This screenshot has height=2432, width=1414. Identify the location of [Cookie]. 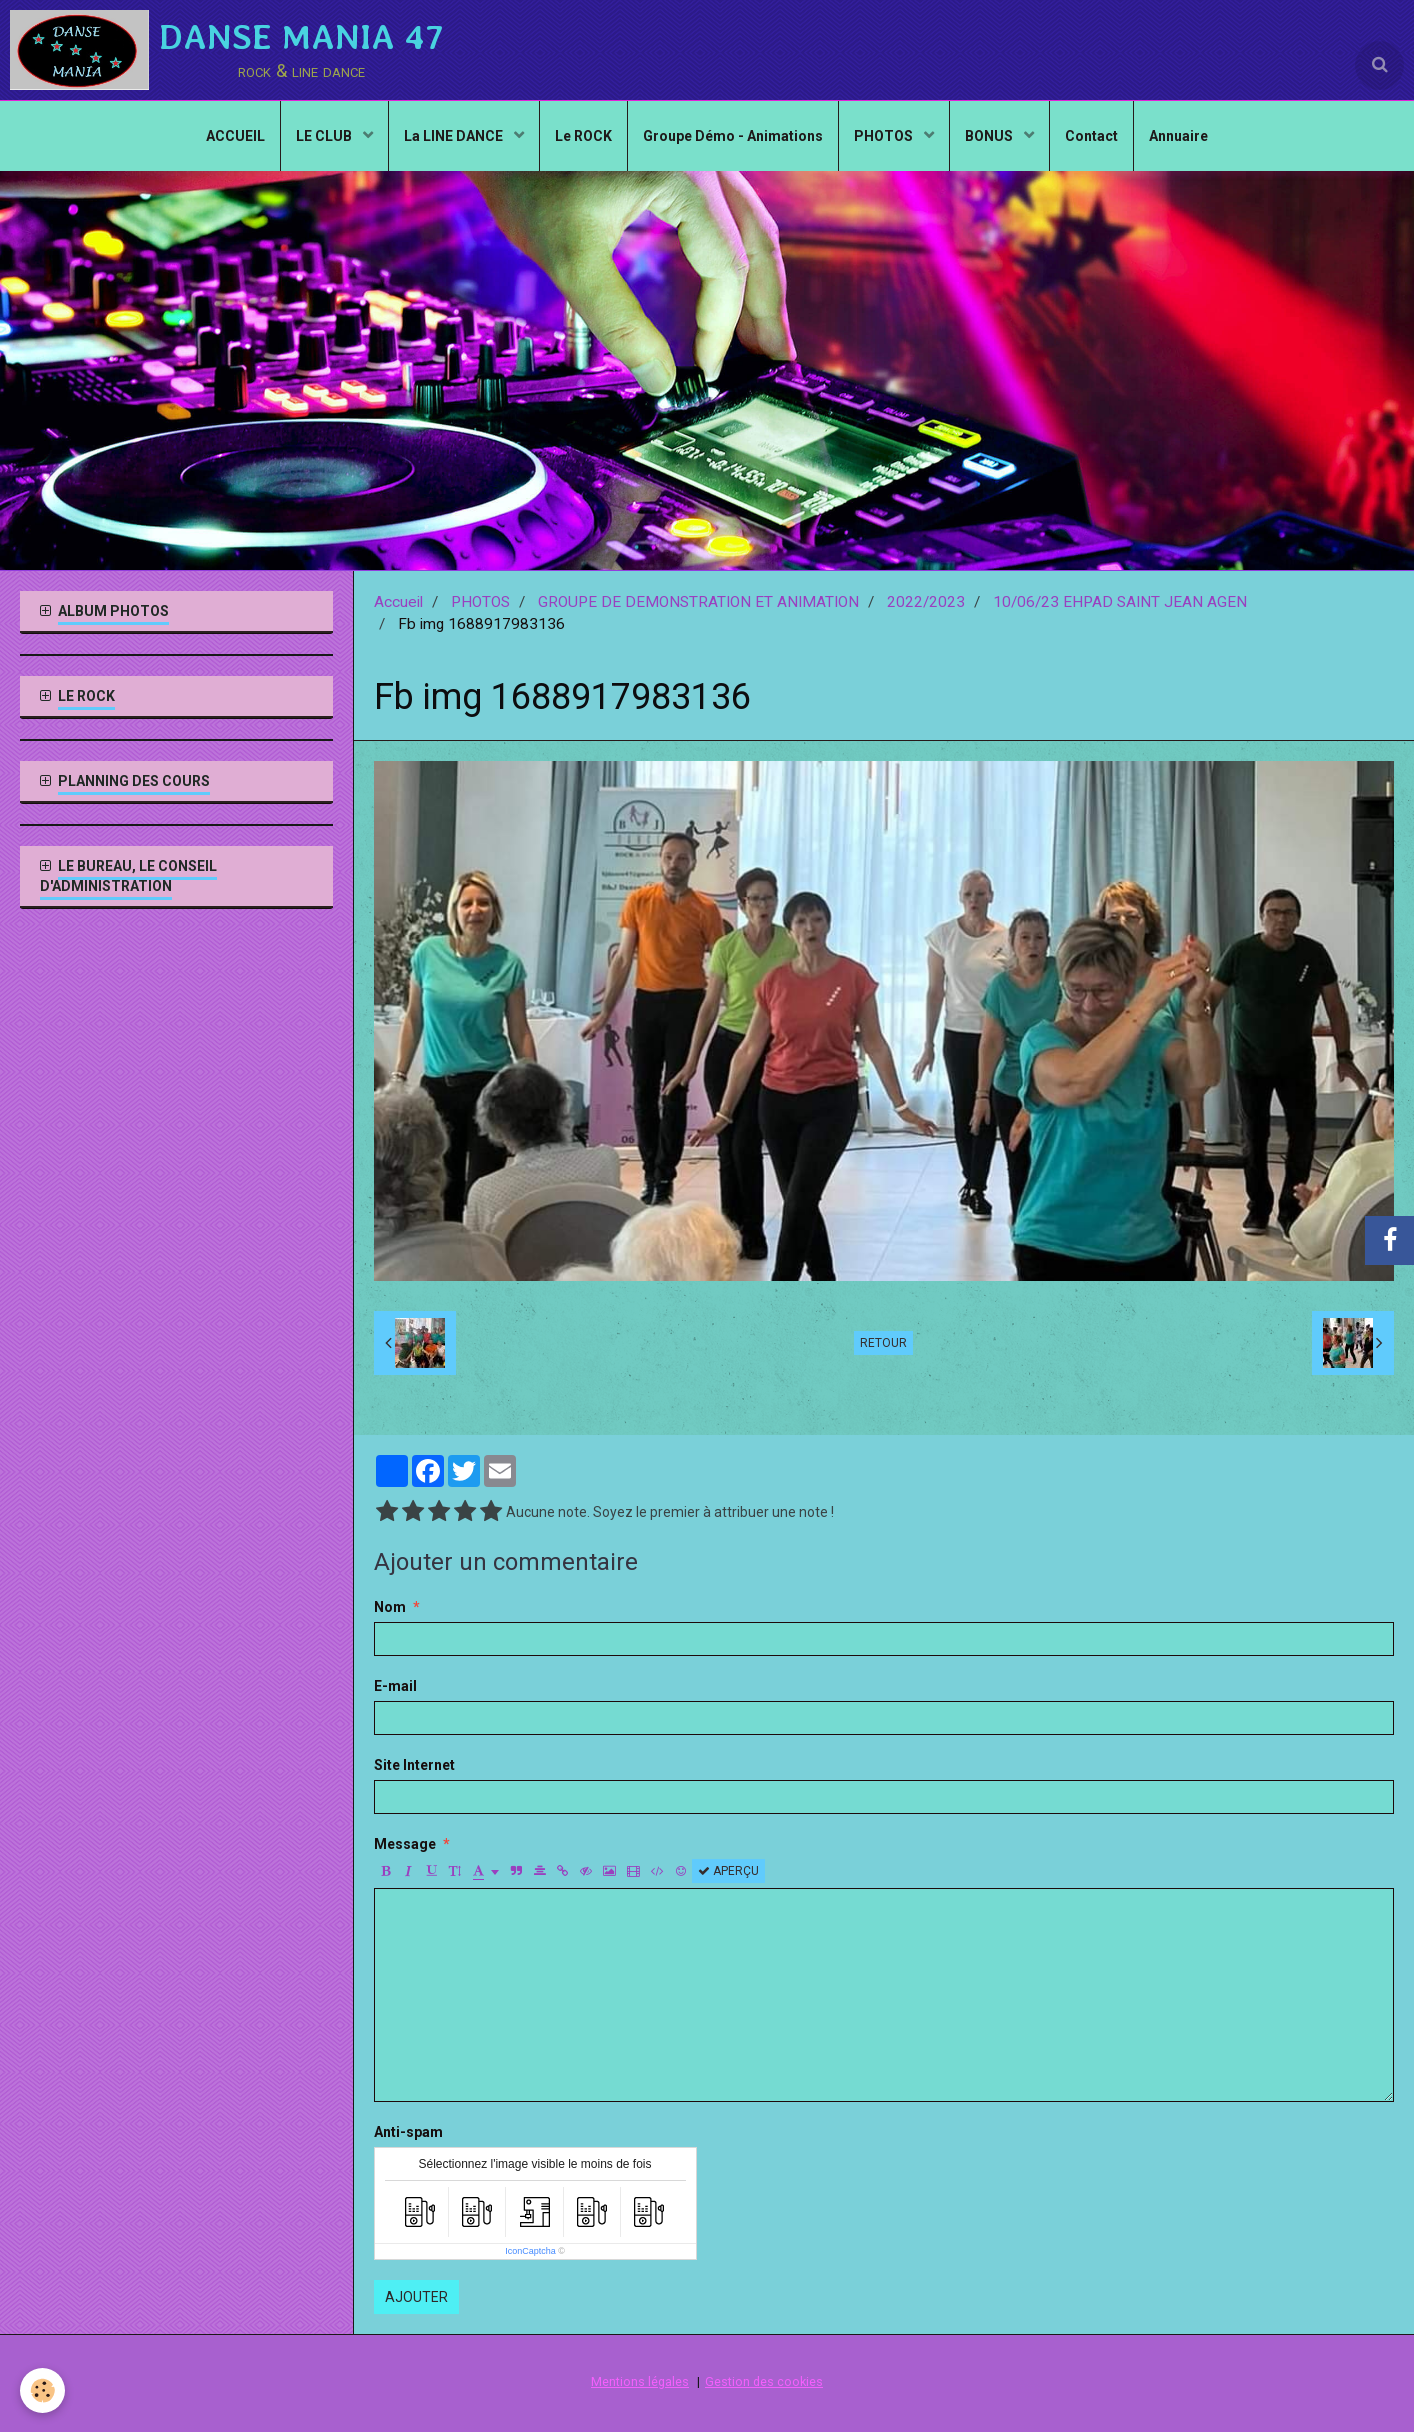
(42, 2390).